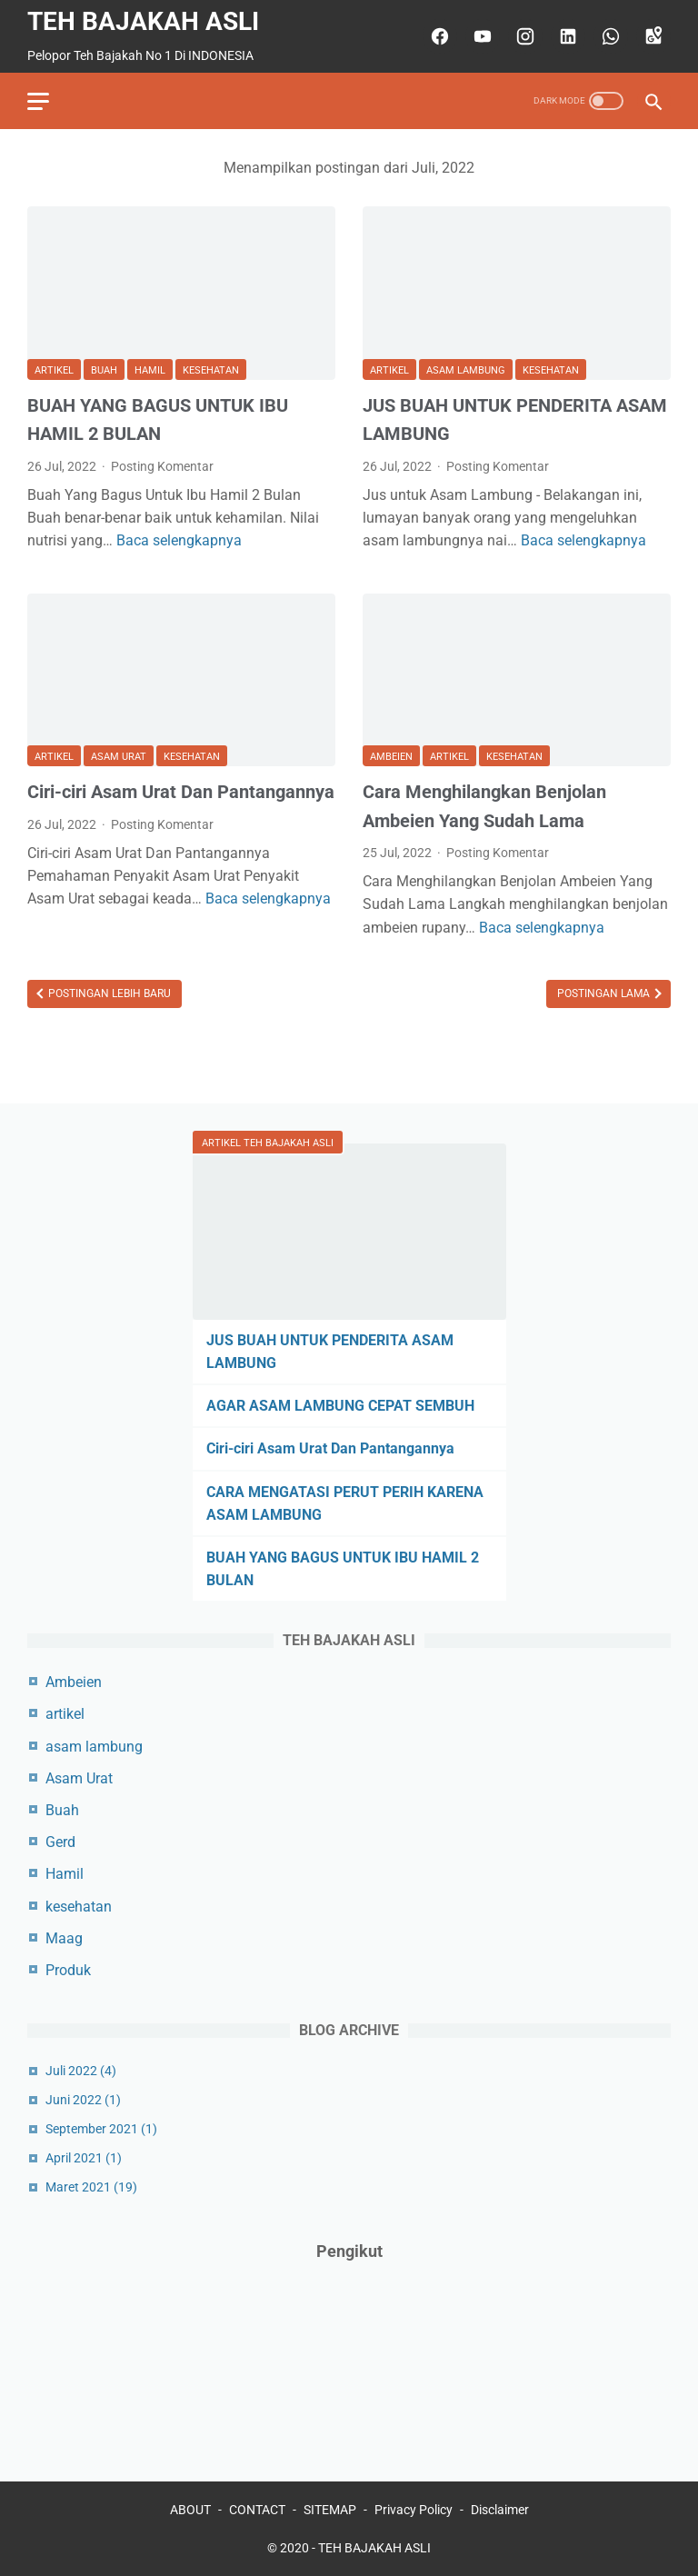 This screenshot has height=2576, width=698. What do you see at coordinates (565, 36) in the screenshot?
I see `[linkedin]` at bounding box center [565, 36].